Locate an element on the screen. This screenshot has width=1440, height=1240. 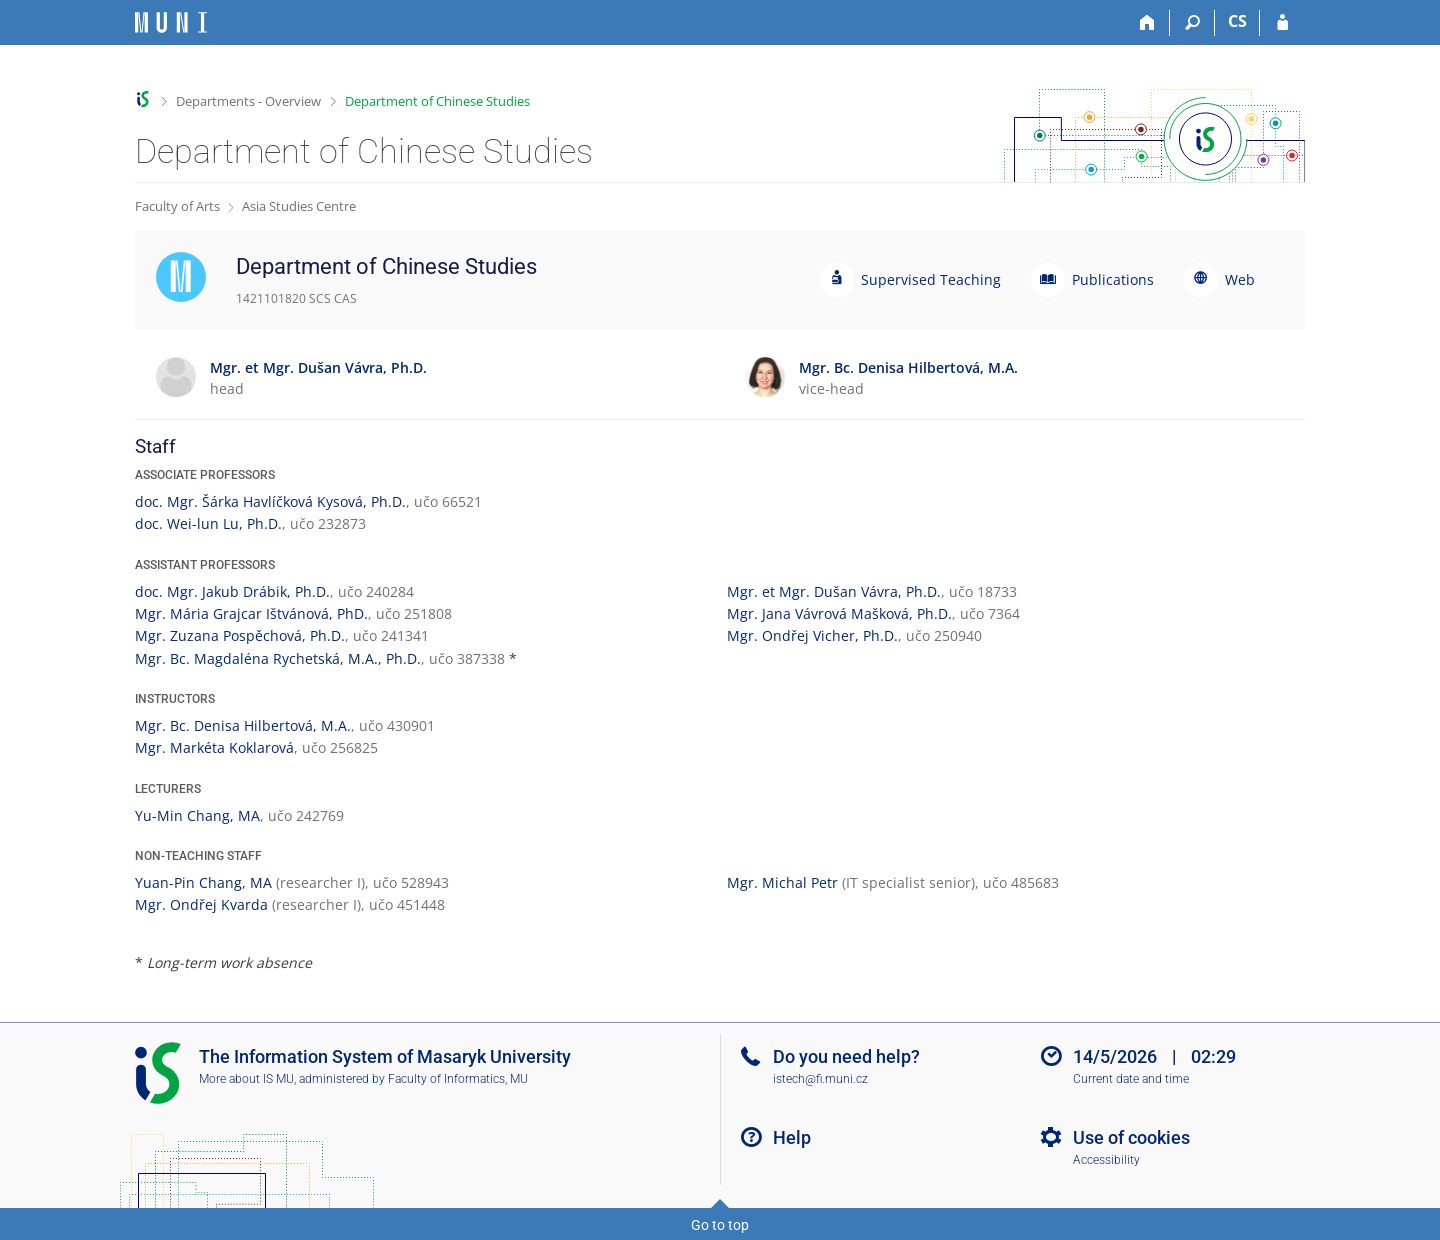
Departments - Overview is located at coordinates (248, 101).